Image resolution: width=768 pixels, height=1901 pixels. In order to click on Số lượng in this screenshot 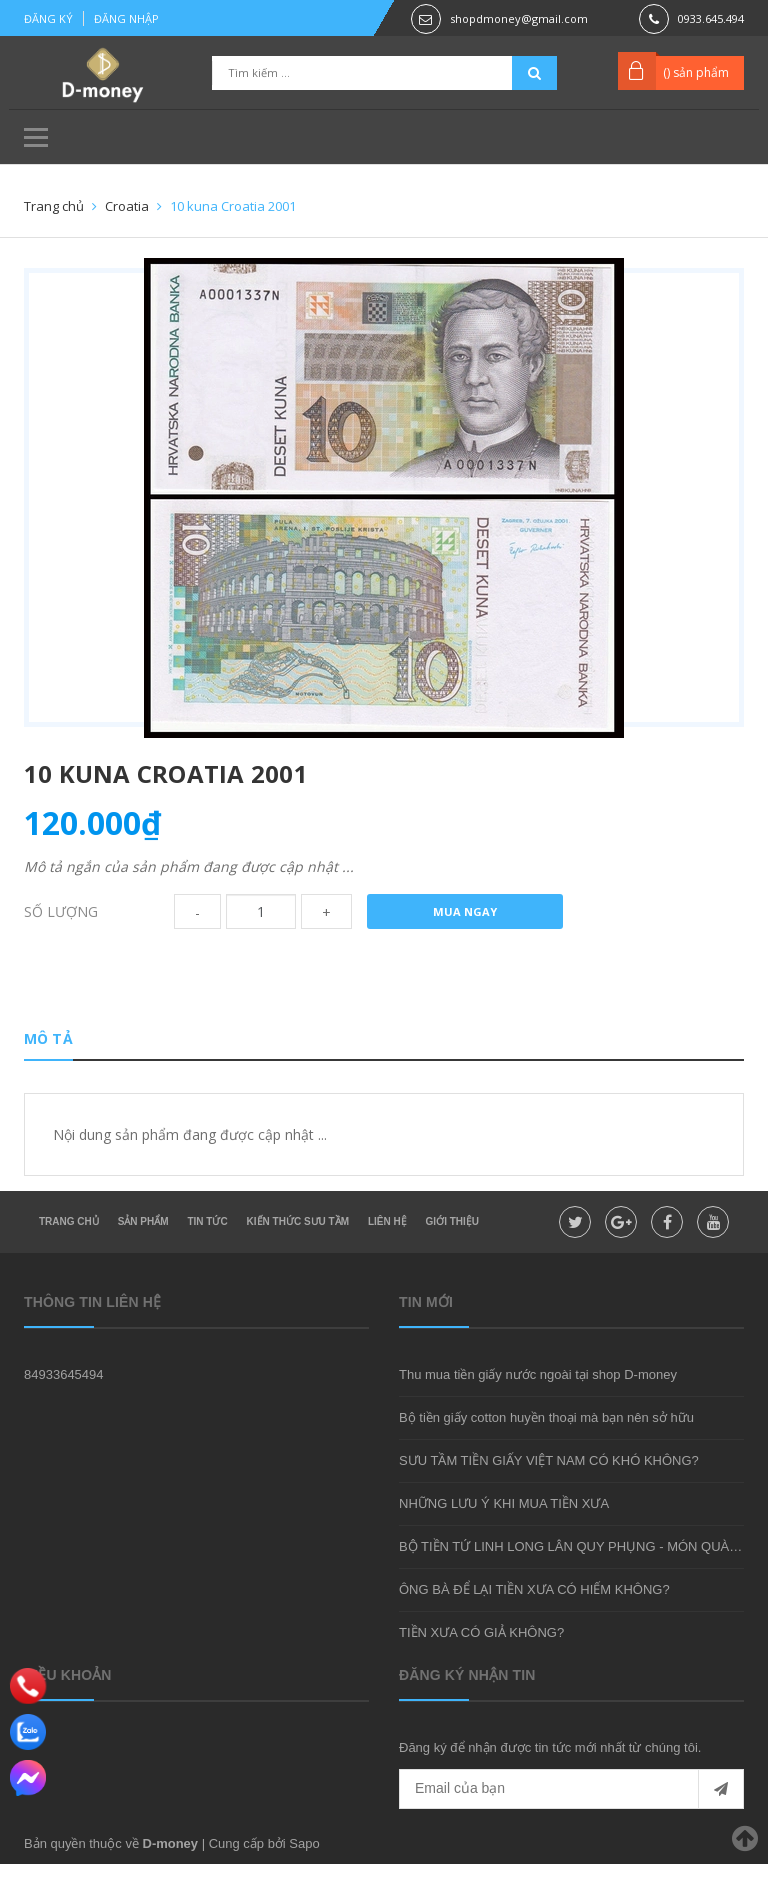, I will do `click(61, 941)`.